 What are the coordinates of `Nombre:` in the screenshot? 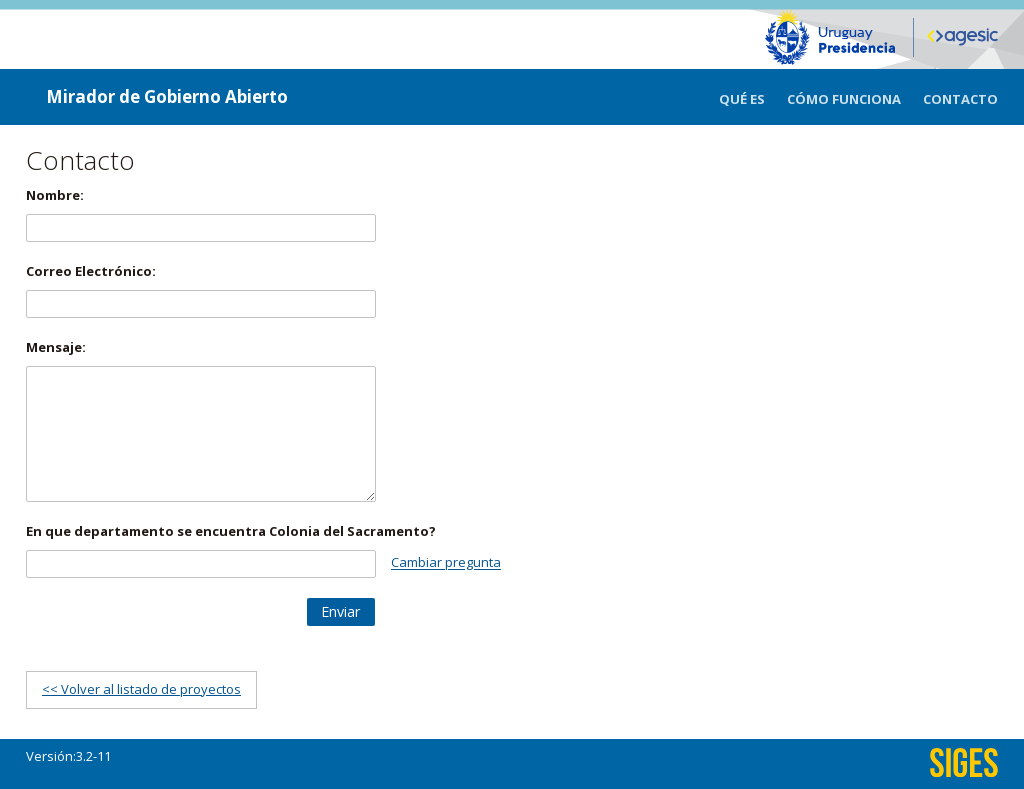 It's located at (55, 195).